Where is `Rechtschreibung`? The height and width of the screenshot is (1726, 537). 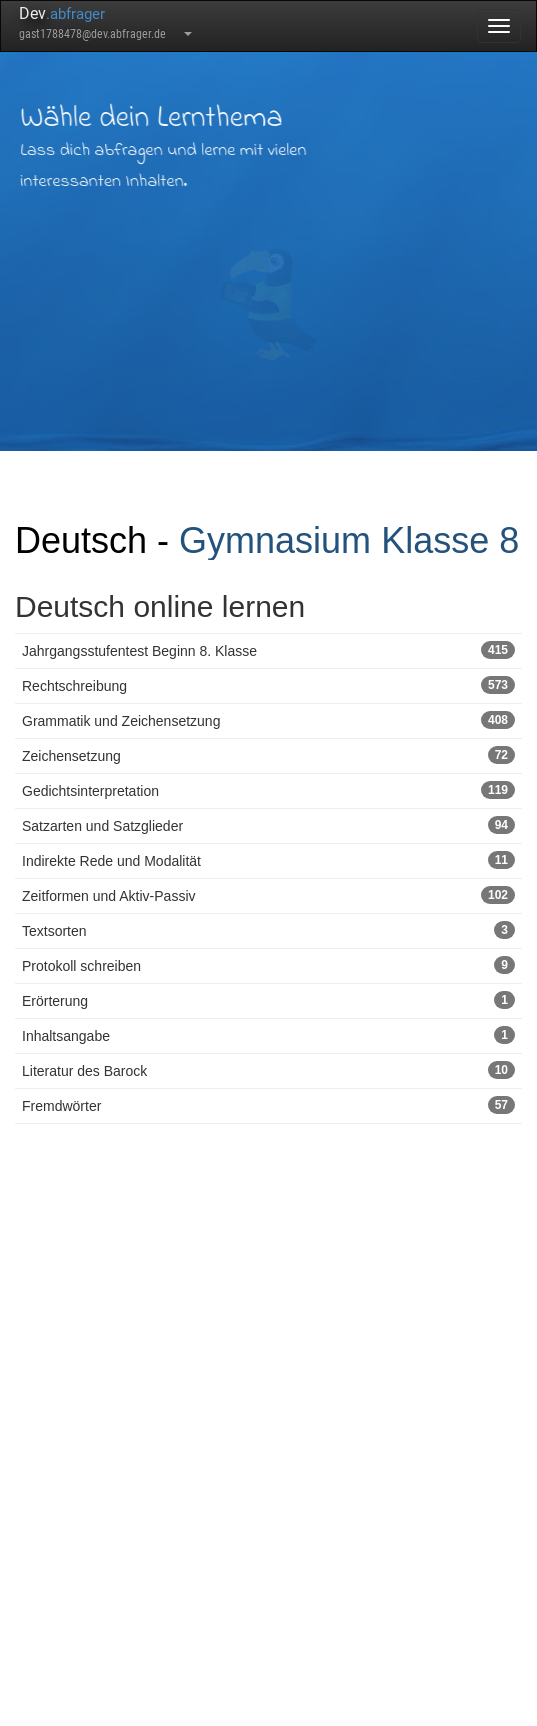
Rechtschreibung is located at coordinates (268, 685).